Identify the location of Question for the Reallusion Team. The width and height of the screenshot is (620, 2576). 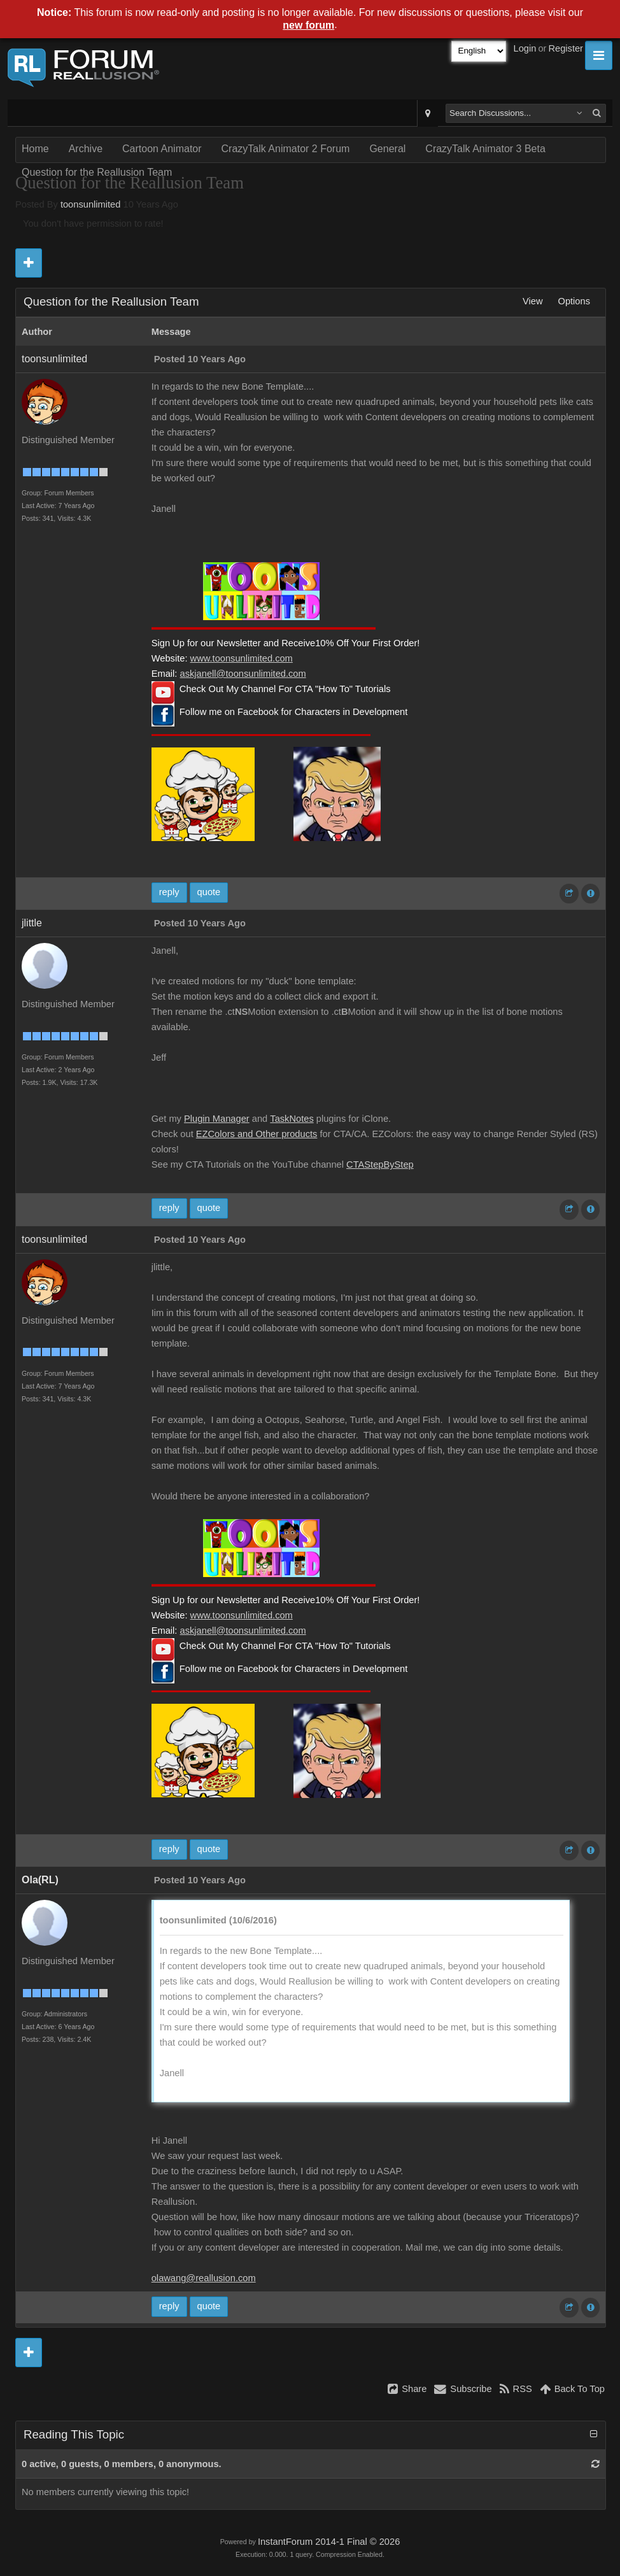
(97, 172).